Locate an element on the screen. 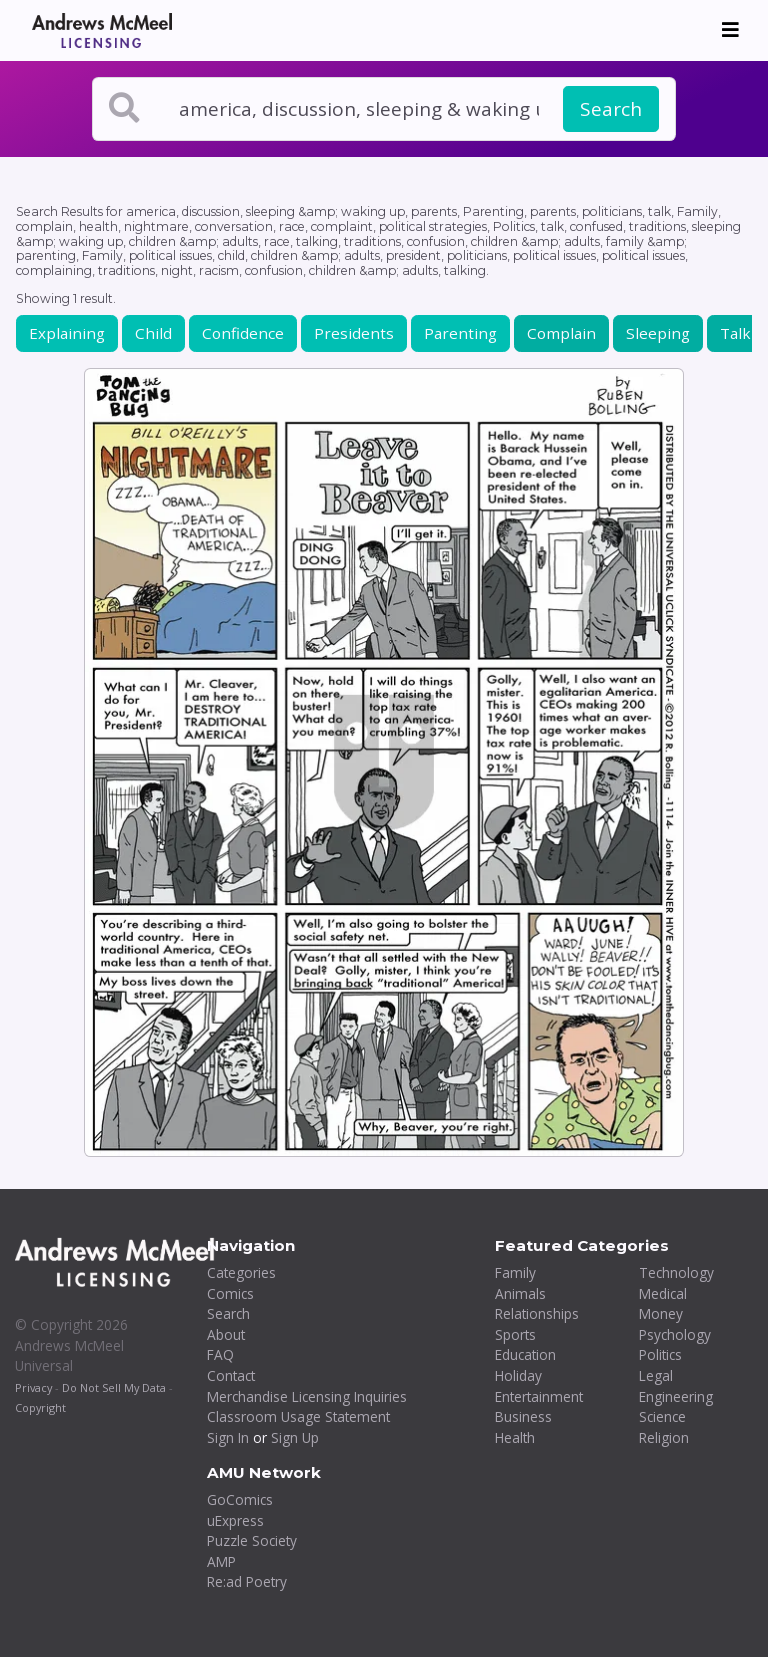 The image size is (768, 1657). Presidents is located at coordinates (354, 333).